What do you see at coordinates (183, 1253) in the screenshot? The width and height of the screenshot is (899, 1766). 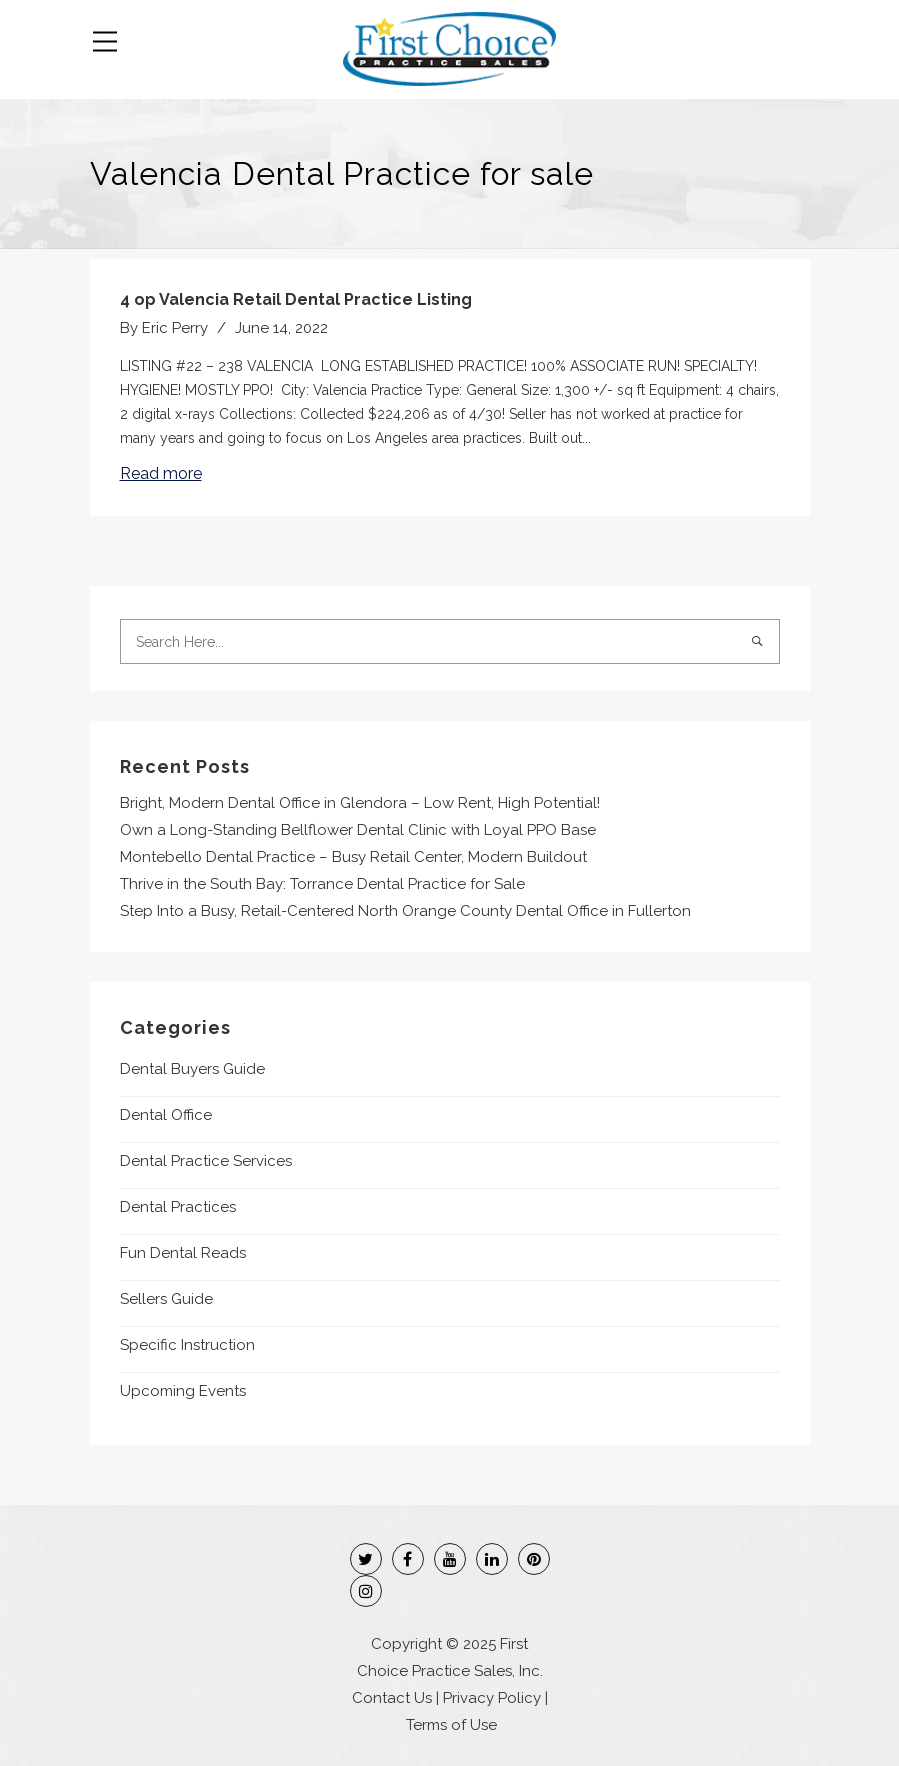 I see `Fun Dental Reads` at bounding box center [183, 1253].